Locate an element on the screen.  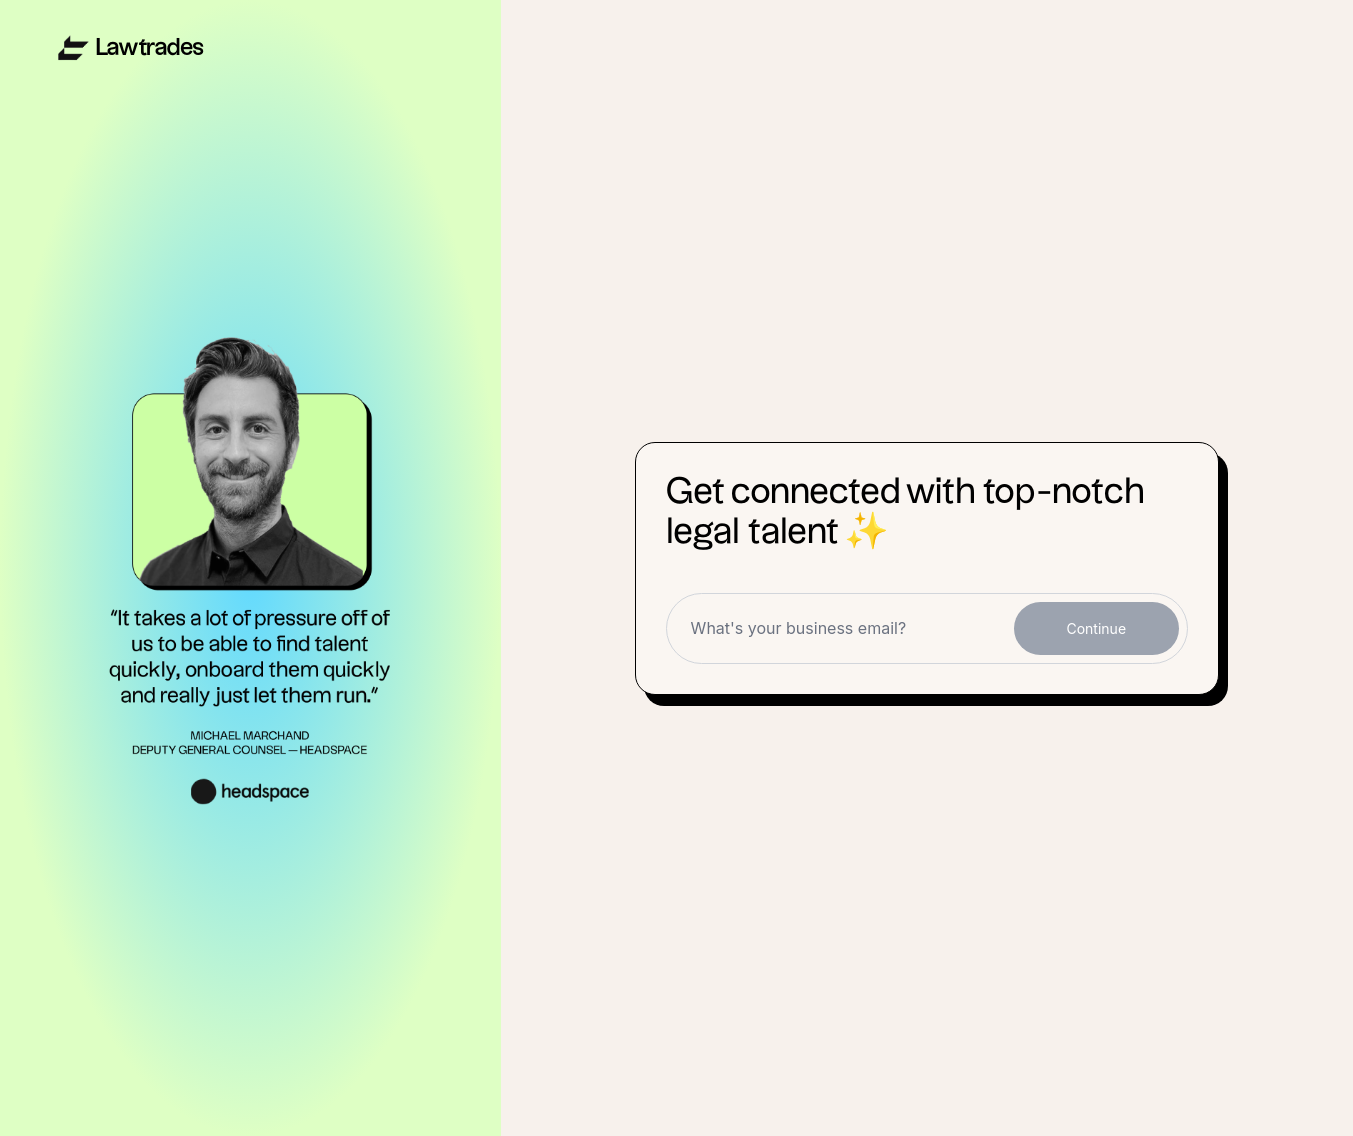
Continue is located at coordinates (1096, 628).